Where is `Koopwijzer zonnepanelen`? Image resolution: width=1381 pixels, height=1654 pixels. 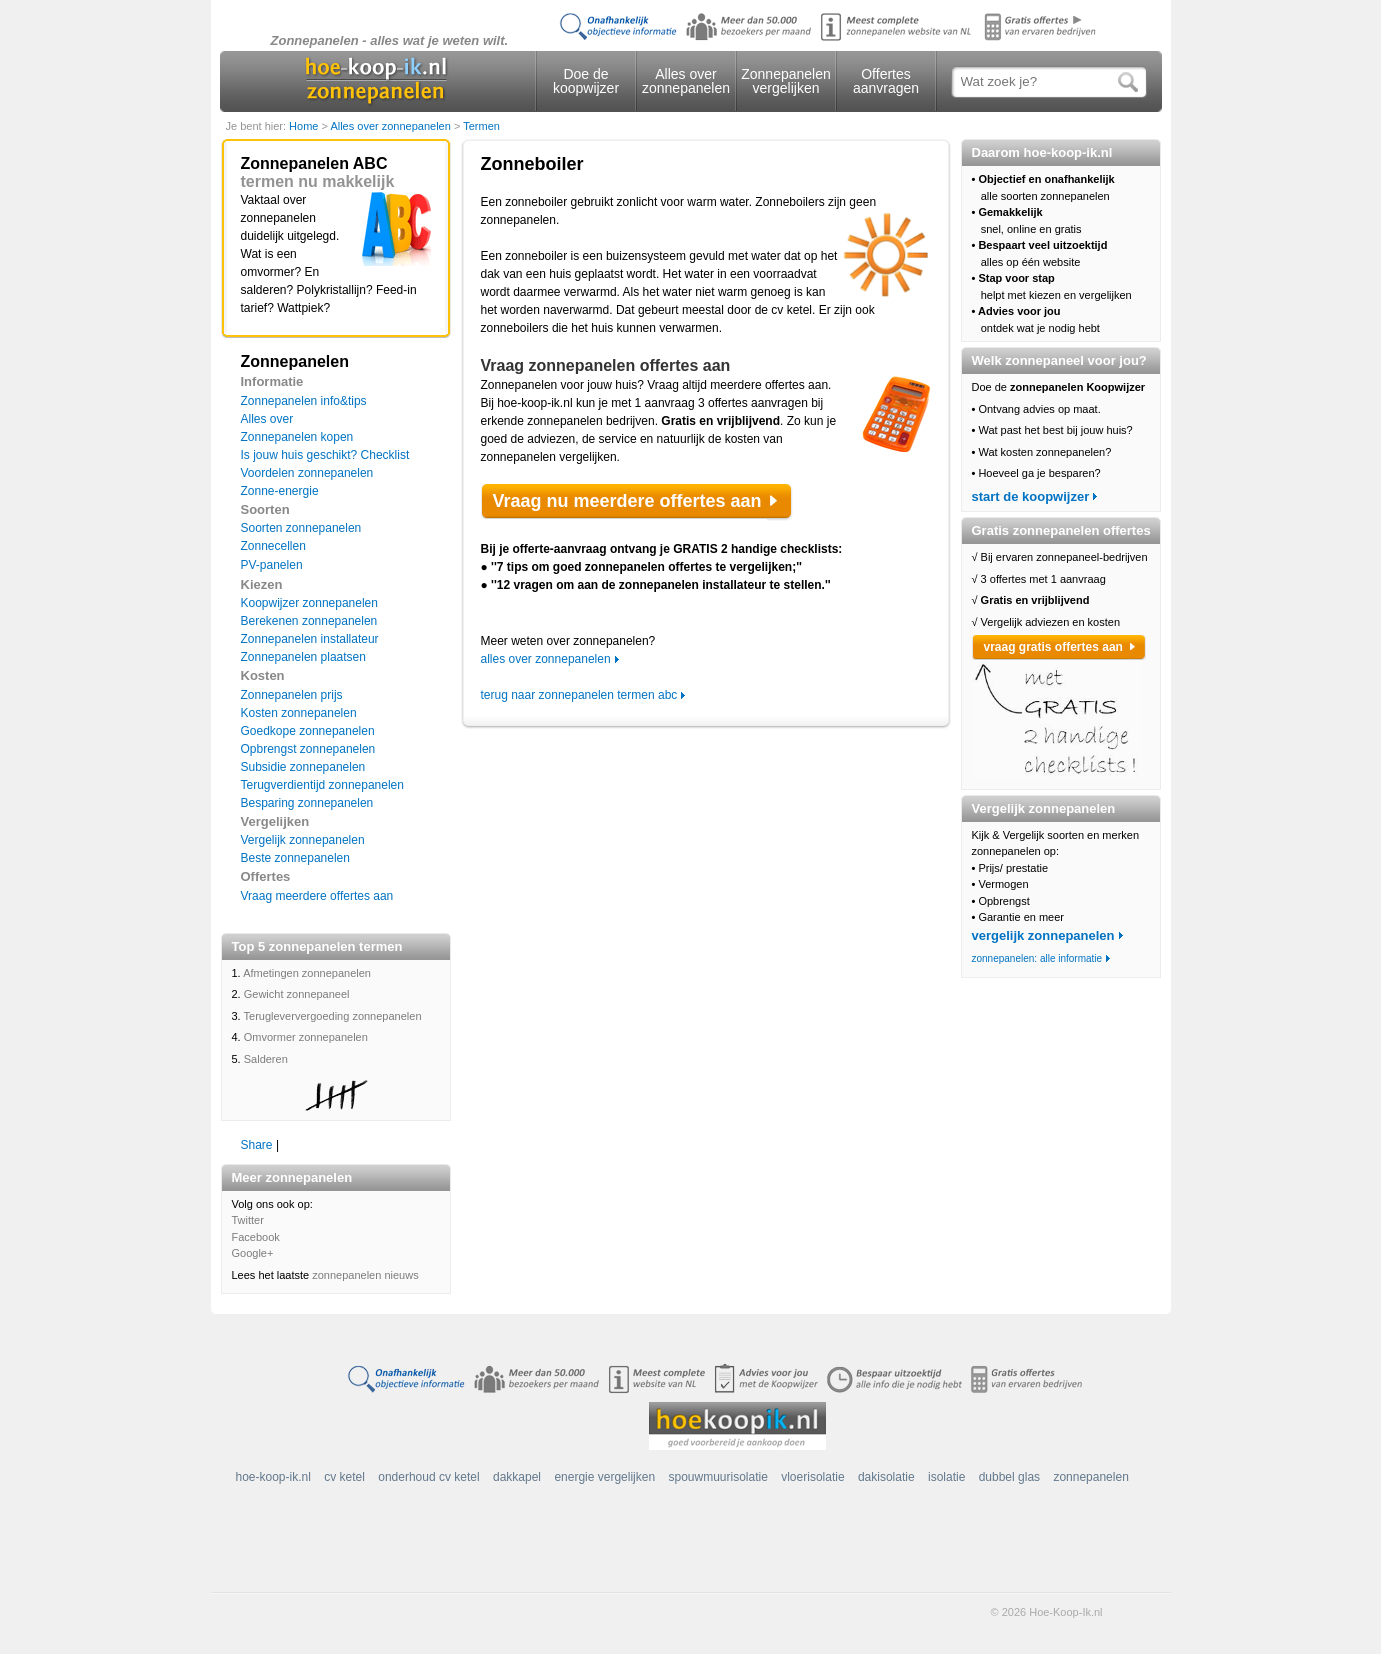 Koopwijzer zonnepanelen is located at coordinates (309, 603).